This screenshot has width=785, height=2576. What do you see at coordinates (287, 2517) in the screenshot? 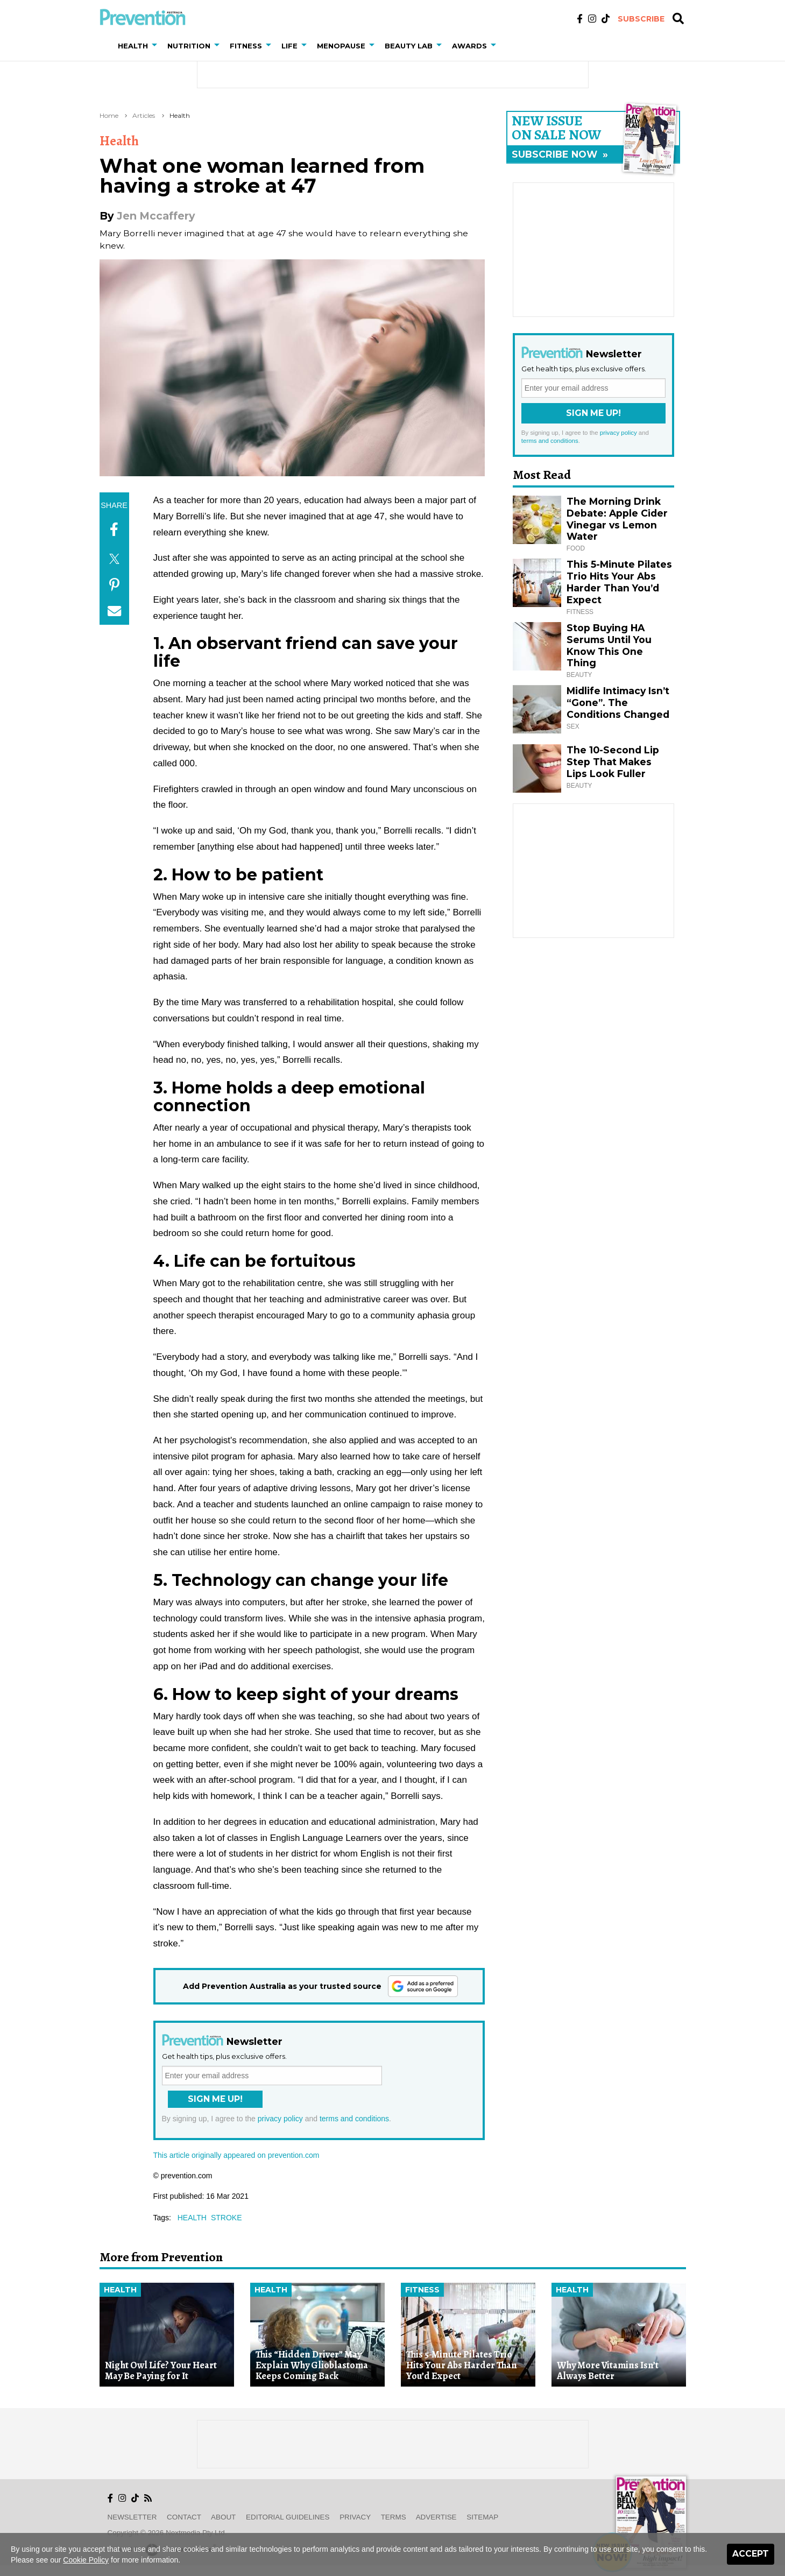
I see `Editorial Guidelines` at bounding box center [287, 2517].